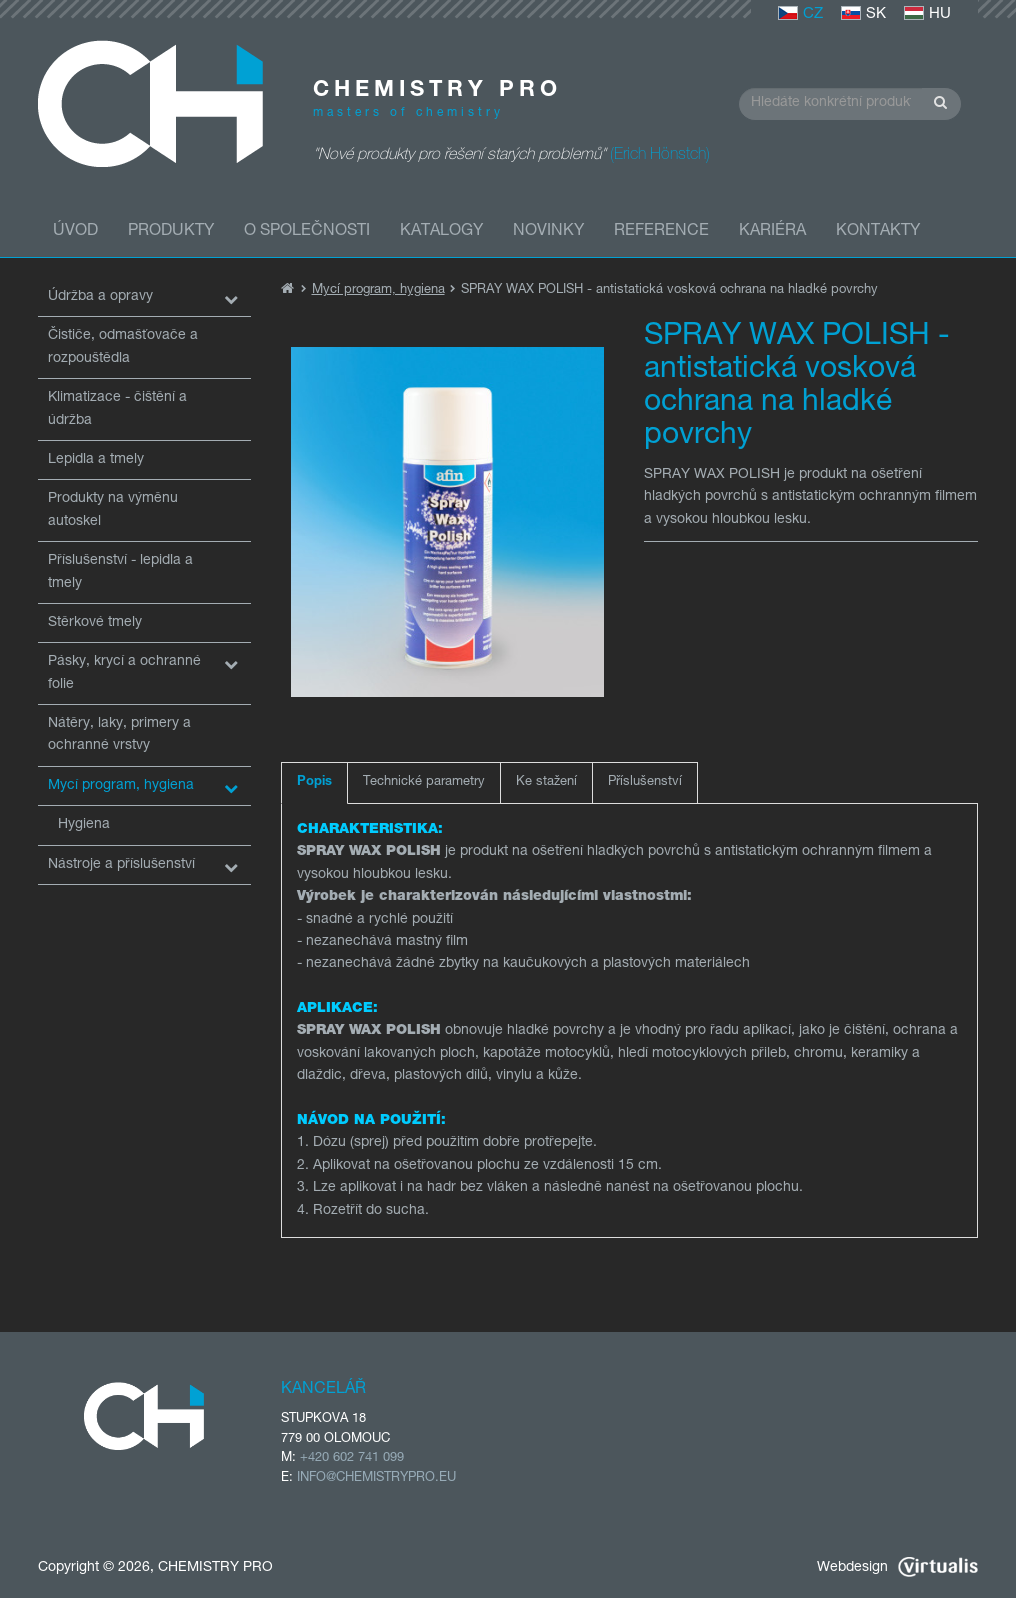 This screenshot has width=1016, height=1598. What do you see at coordinates (95, 623) in the screenshot?
I see `Stěrkové tmely` at bounding box center [95, 623].